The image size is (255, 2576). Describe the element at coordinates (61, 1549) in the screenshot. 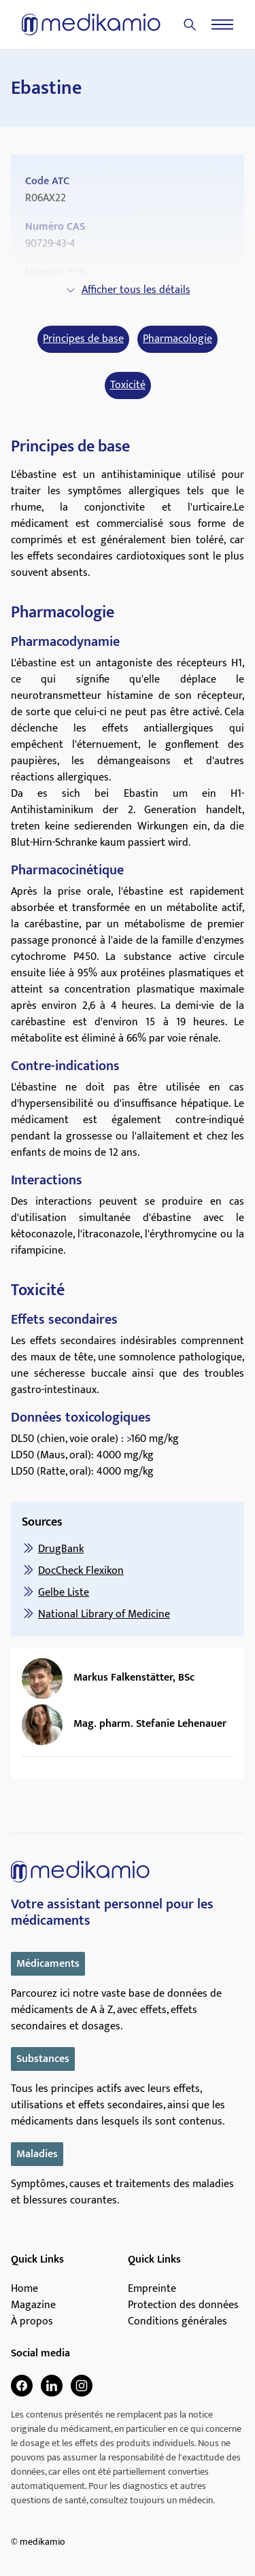

I see `DrugBank` at that location.